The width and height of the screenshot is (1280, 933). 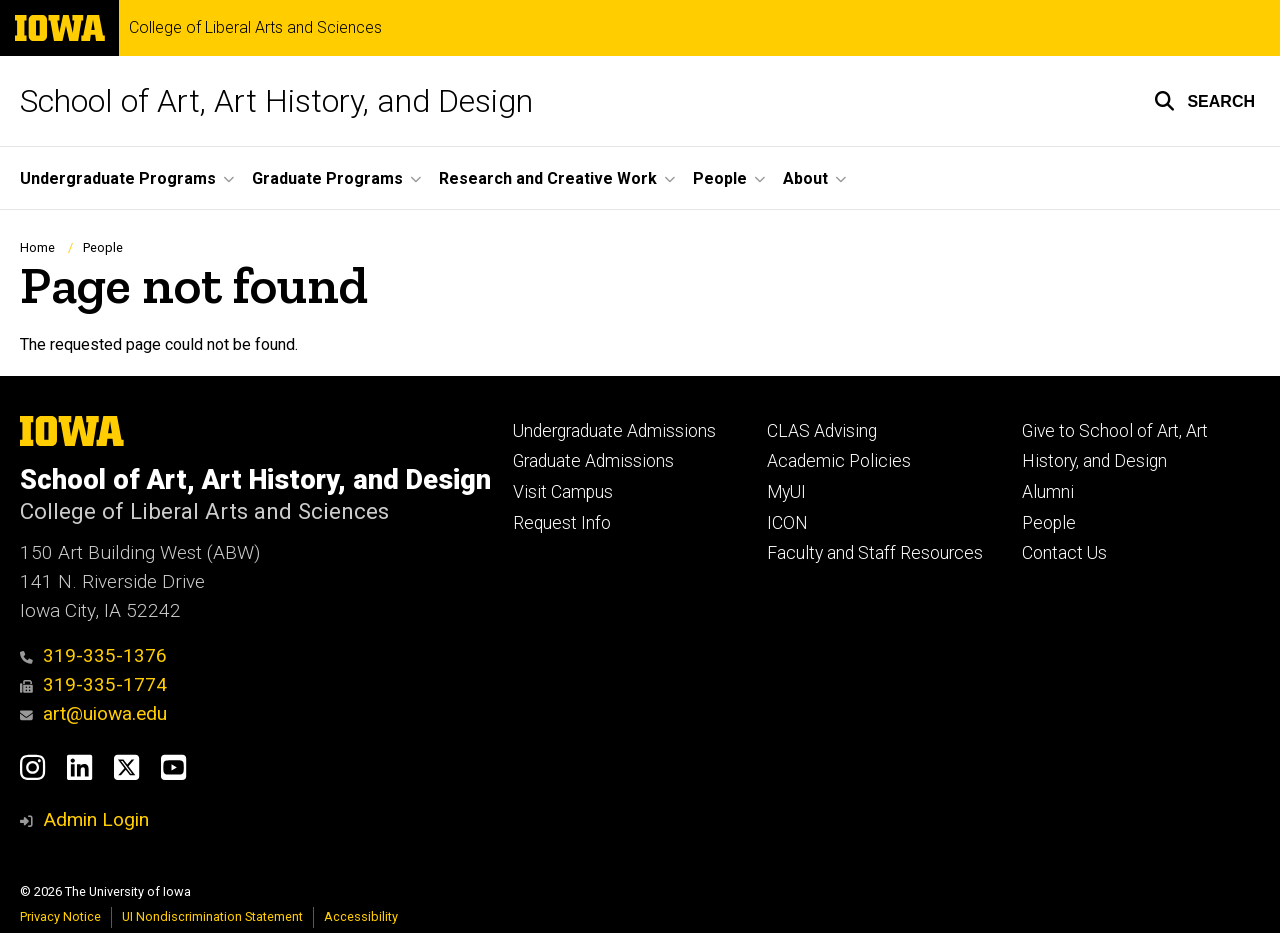 I want to click on MyUI, so click(x=786, y=492).